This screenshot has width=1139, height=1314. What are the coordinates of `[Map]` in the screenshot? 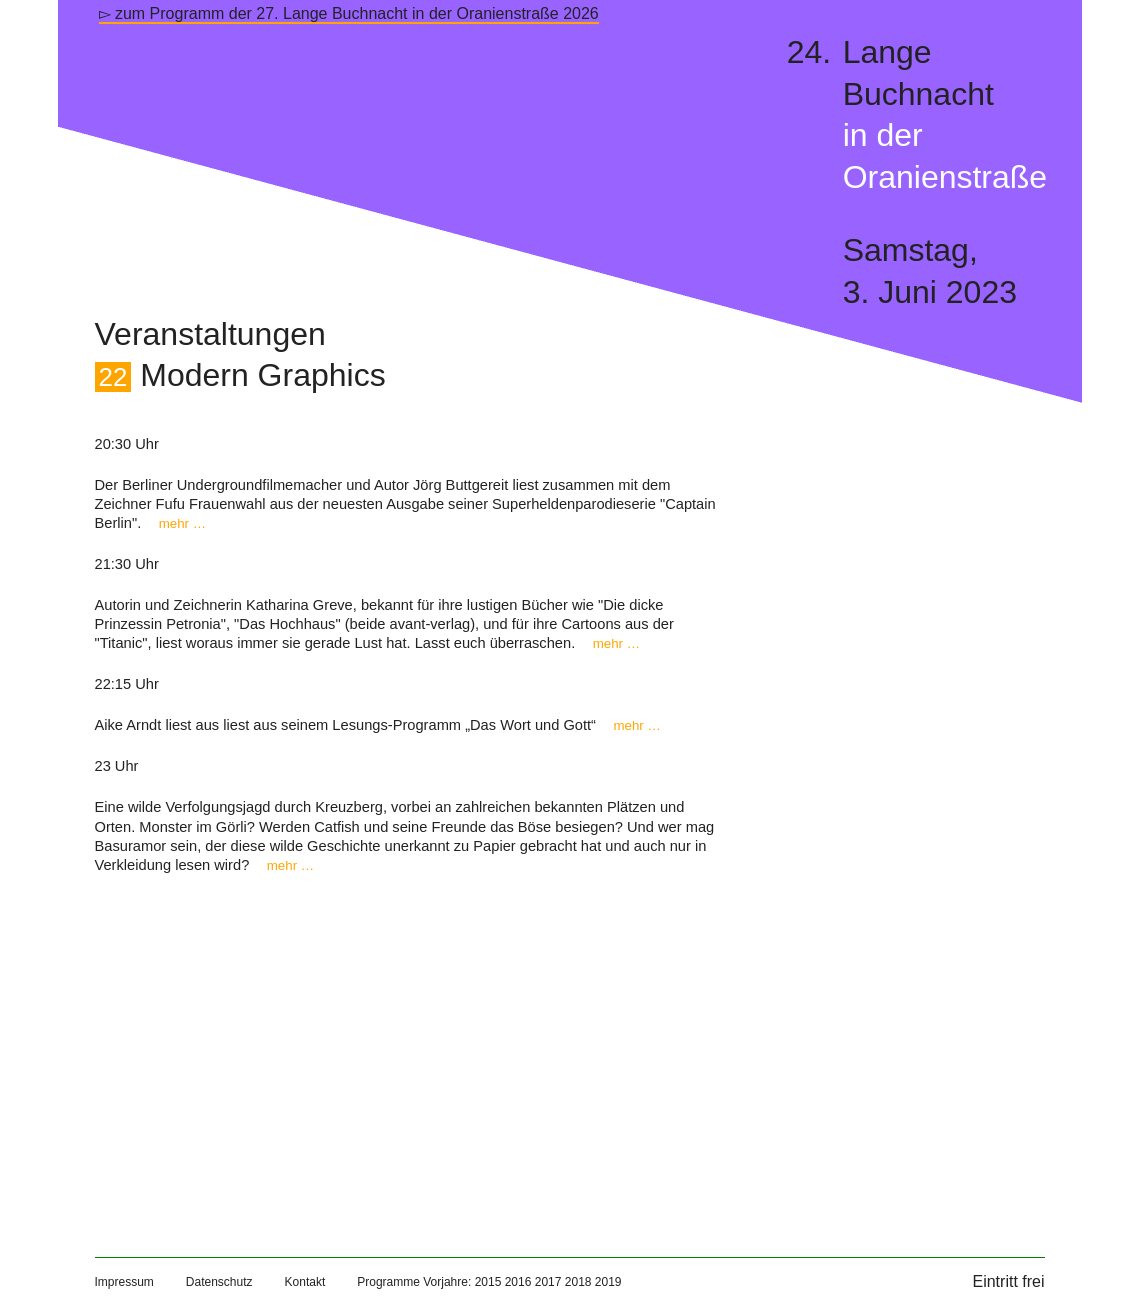 It's located at (409, 1045).